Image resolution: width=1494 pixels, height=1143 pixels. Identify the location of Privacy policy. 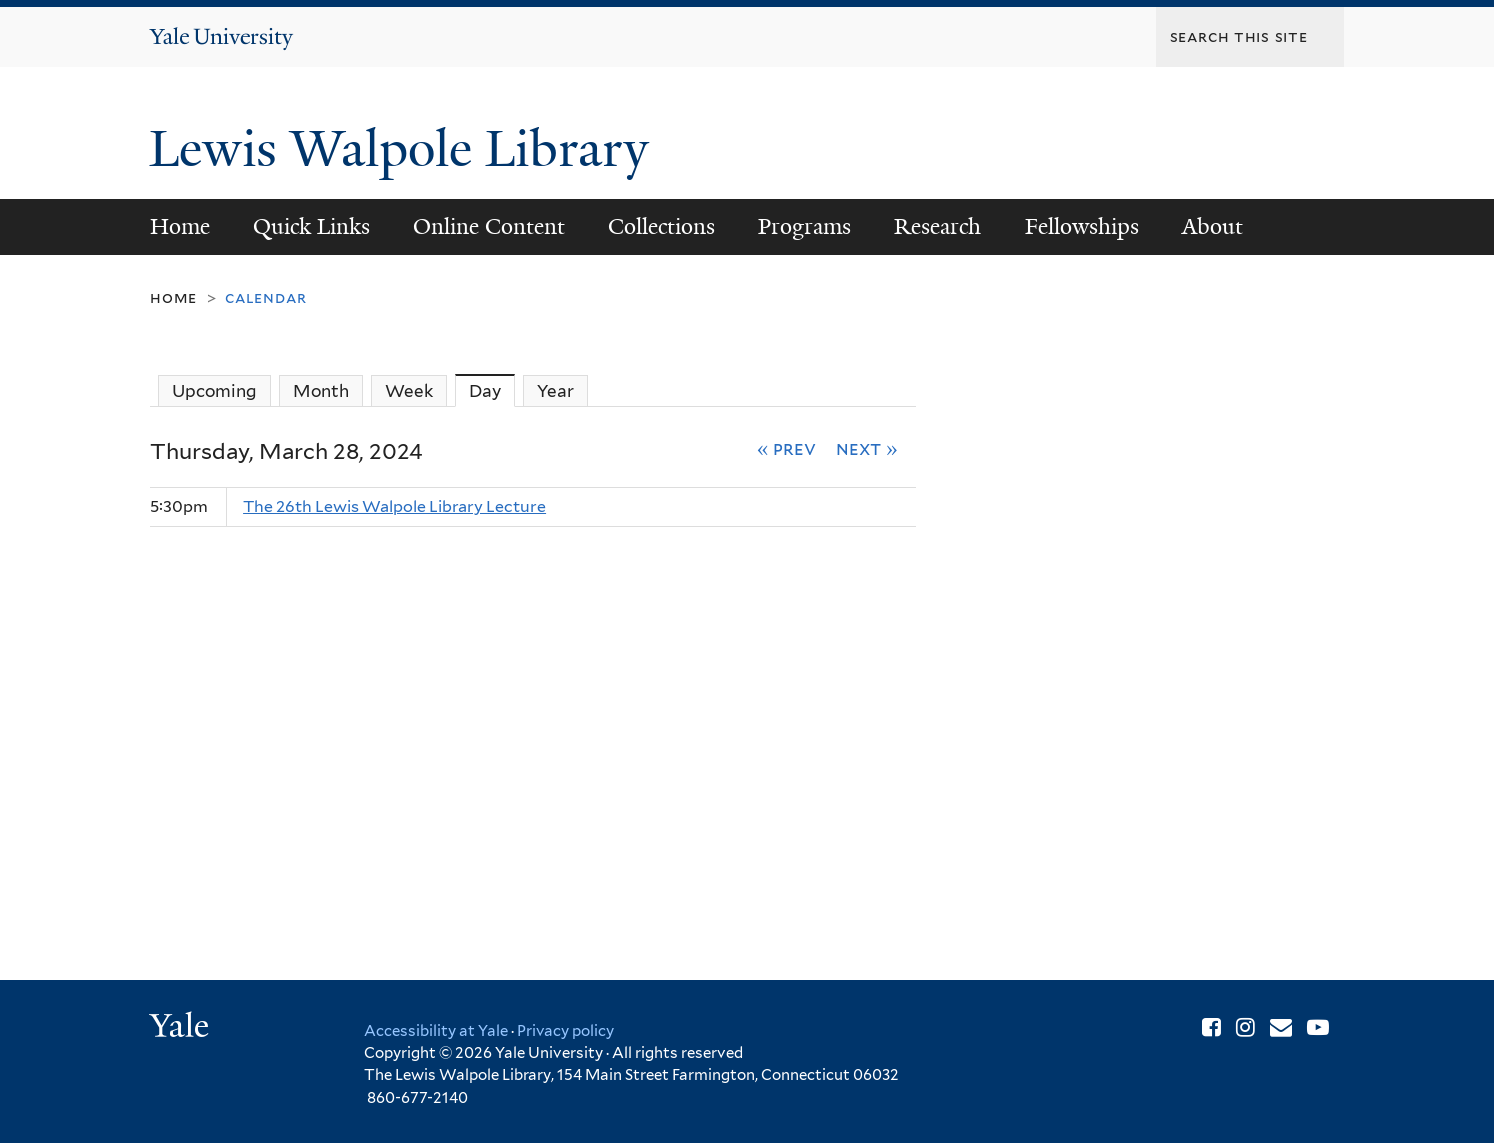
(565, 1031).